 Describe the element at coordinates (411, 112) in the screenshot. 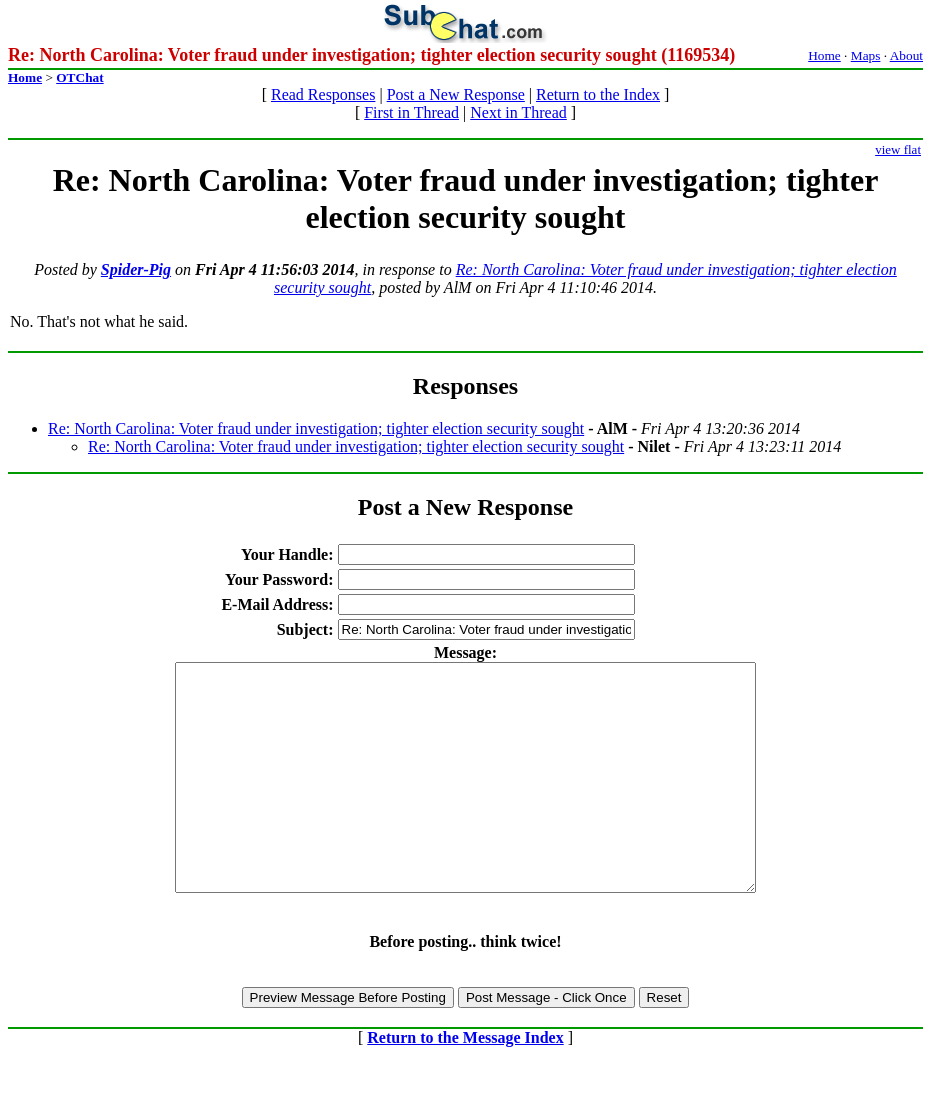

I see `First in Thread` at that location.